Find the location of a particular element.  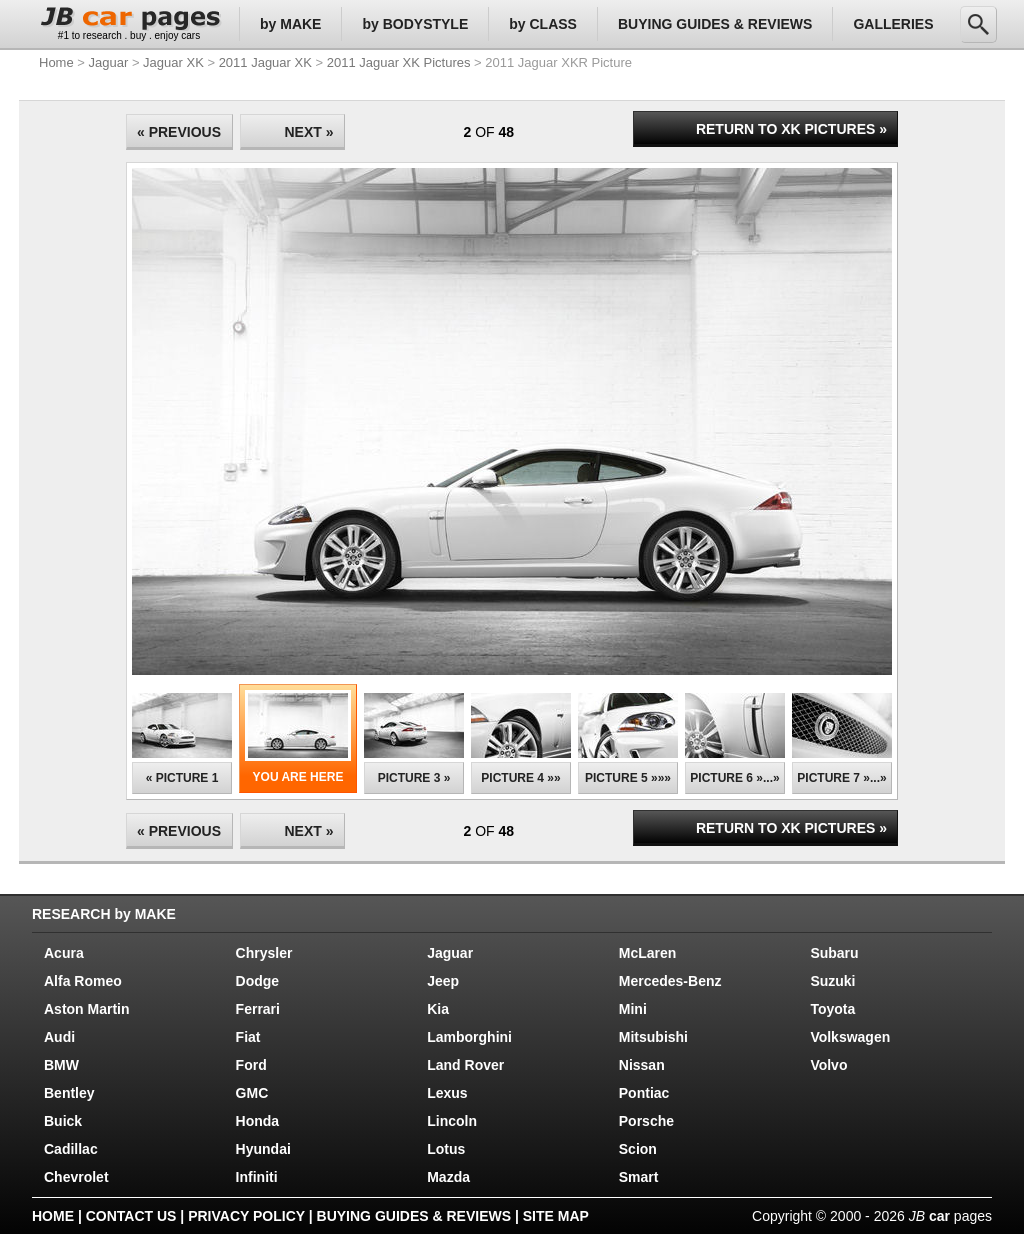

Infiniti is located at coordinates (257, 1177).